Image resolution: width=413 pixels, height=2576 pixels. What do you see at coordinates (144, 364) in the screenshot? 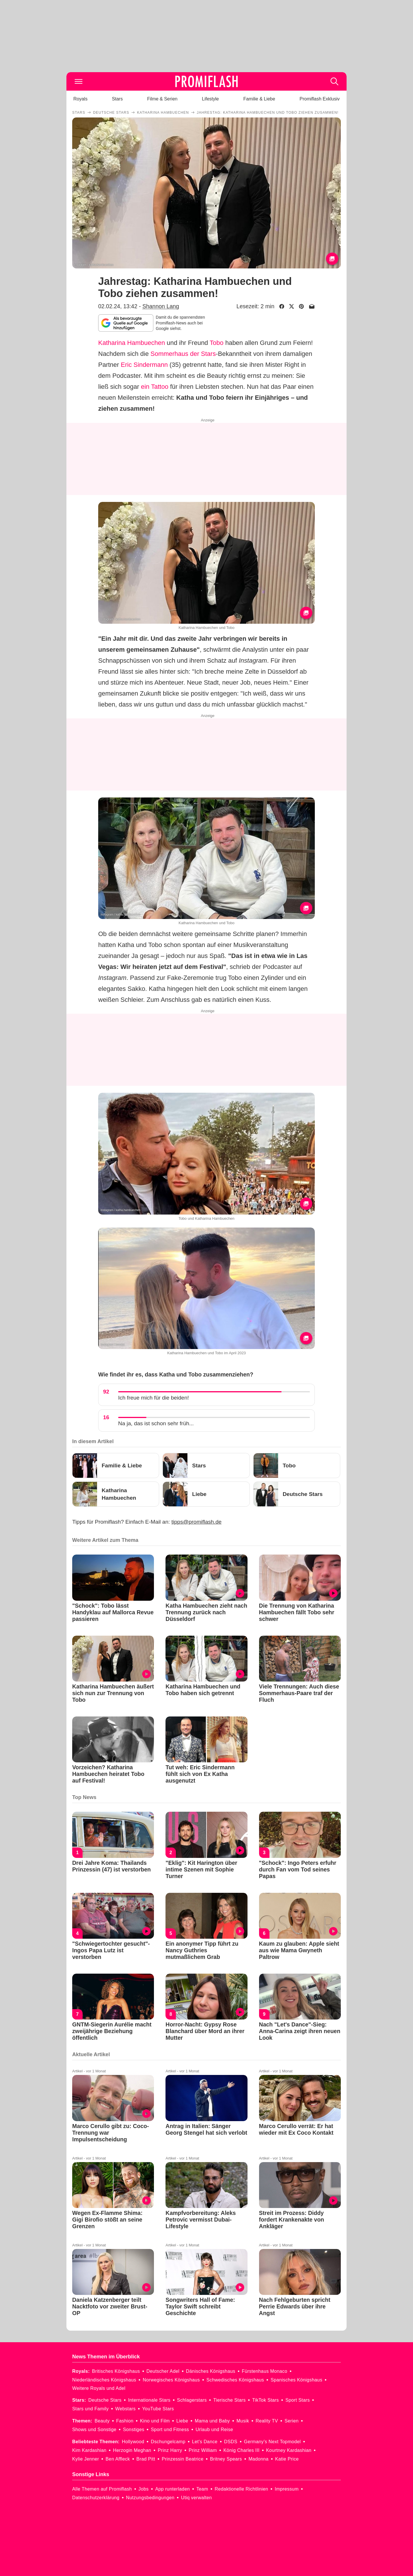
I see `Eric Sindermann` at bounding box center [144, 364].